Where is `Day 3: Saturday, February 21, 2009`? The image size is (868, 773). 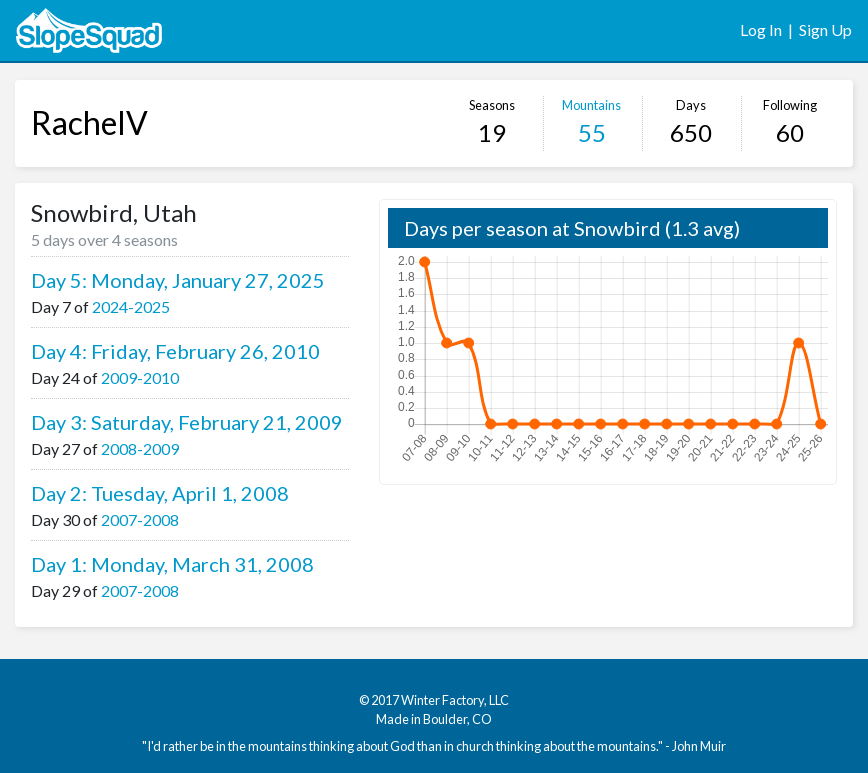 Day 3: Saturday, February 21, 2009 is located at coordinates (187, 422).